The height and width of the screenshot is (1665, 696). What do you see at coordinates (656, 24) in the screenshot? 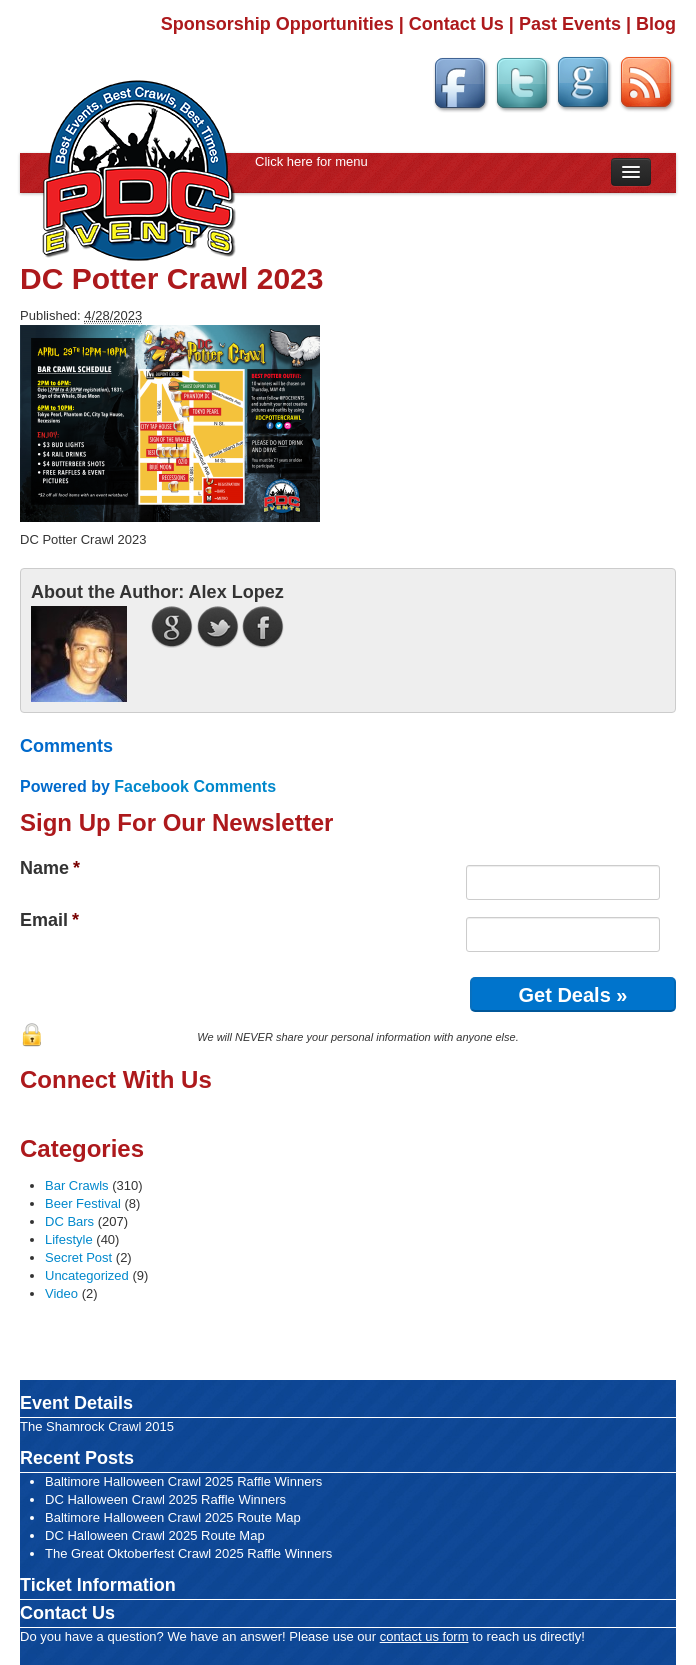
I see `Blog` at bounding box center [656, 24].